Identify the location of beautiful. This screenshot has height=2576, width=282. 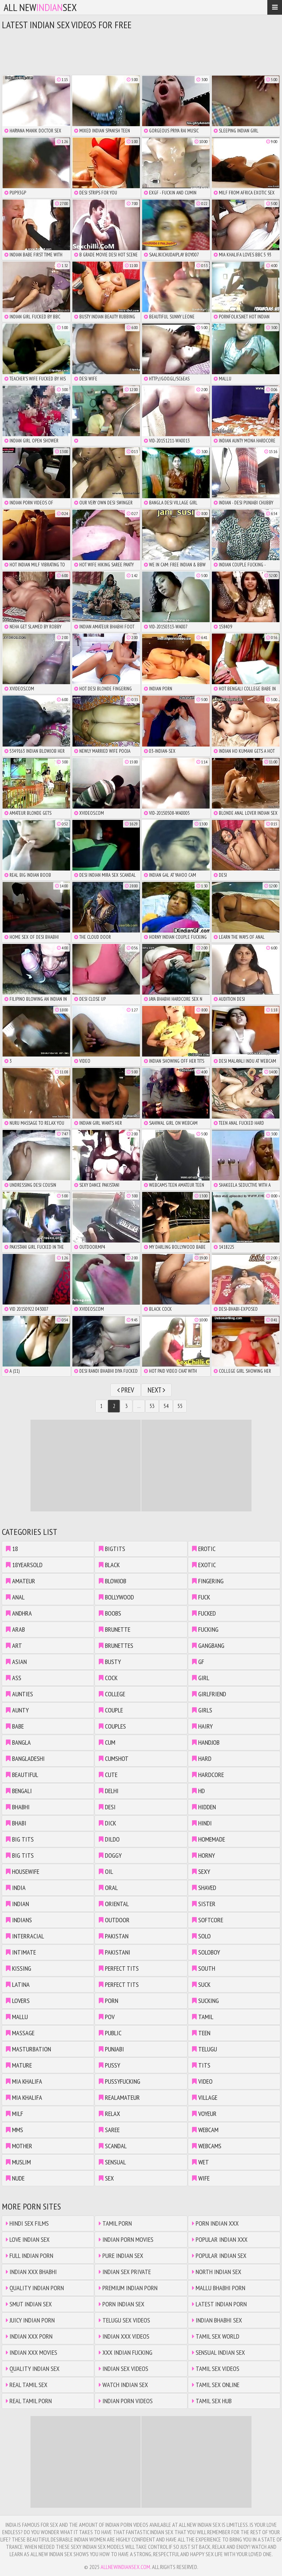
(22, 1774).